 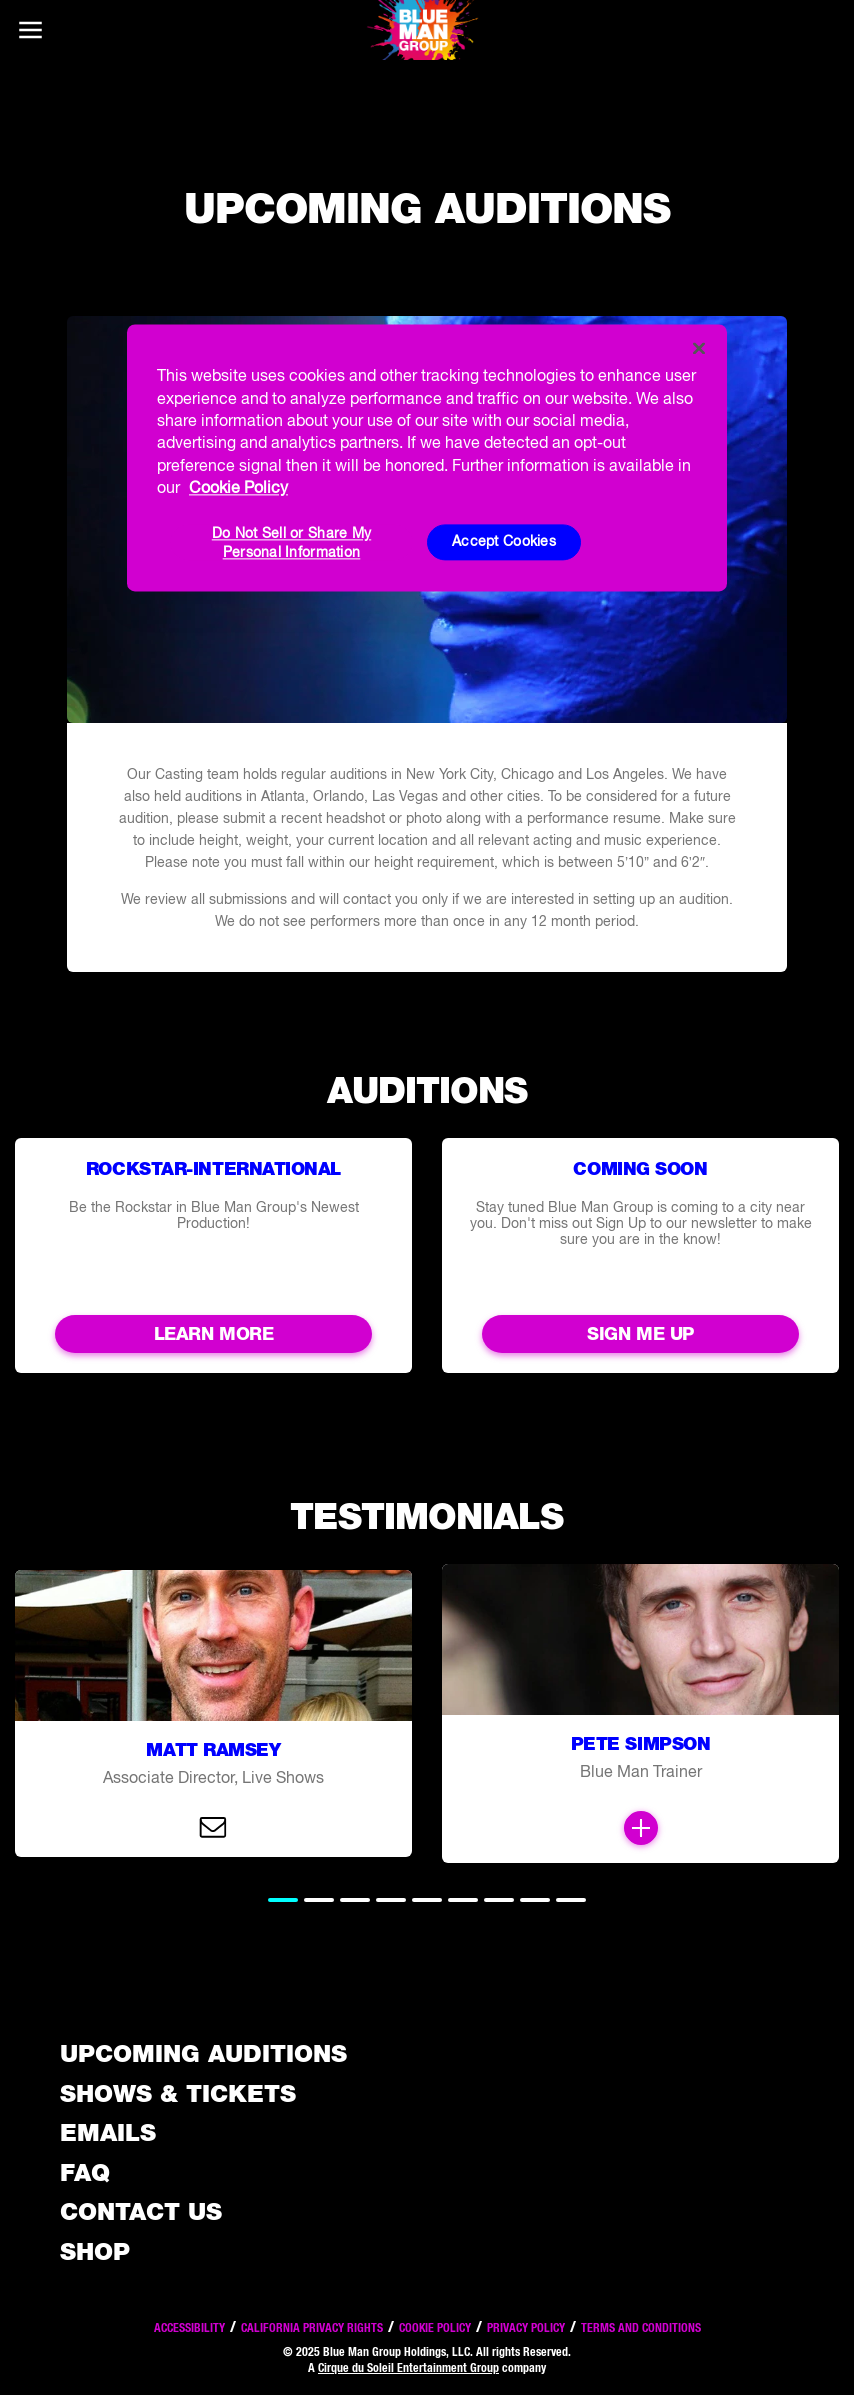 I want to click on Contact Us [See the Contact Us page], so click(x=141, y=2211).